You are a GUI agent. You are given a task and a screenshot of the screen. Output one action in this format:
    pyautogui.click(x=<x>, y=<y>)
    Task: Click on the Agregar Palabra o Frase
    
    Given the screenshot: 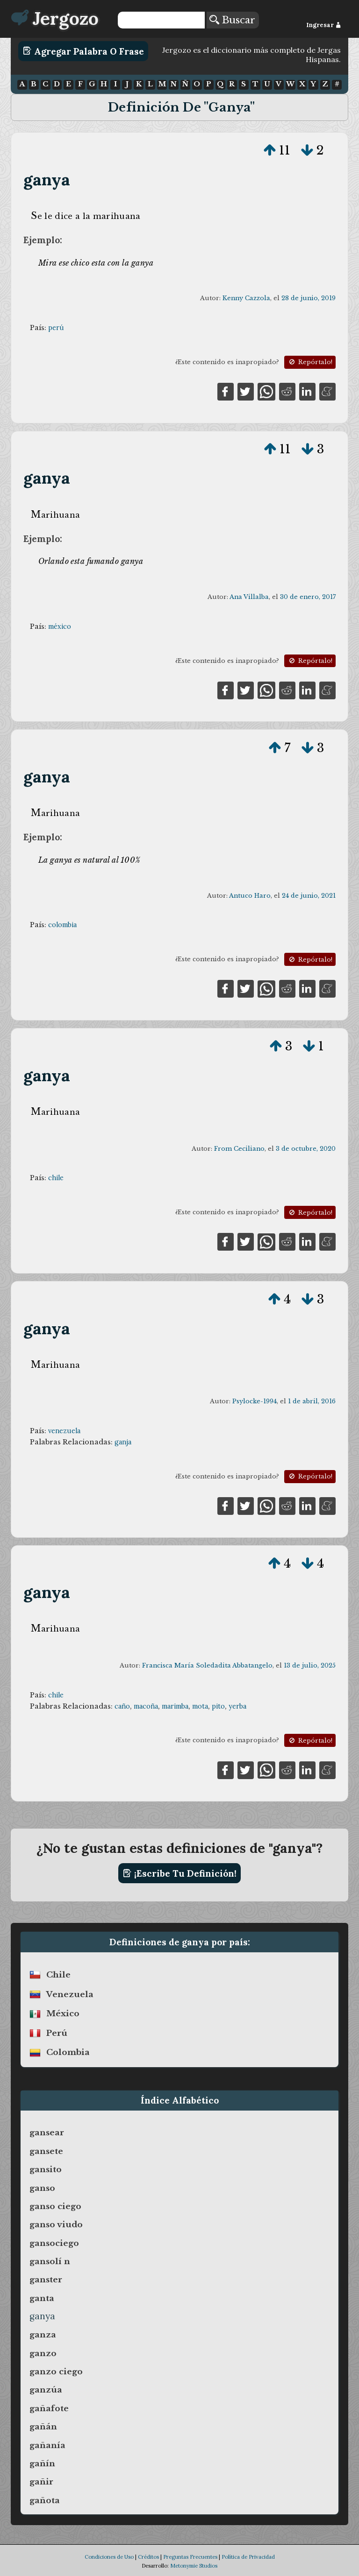 What is the action you would take?
    pyautogui.click(x=83, y=50)
    